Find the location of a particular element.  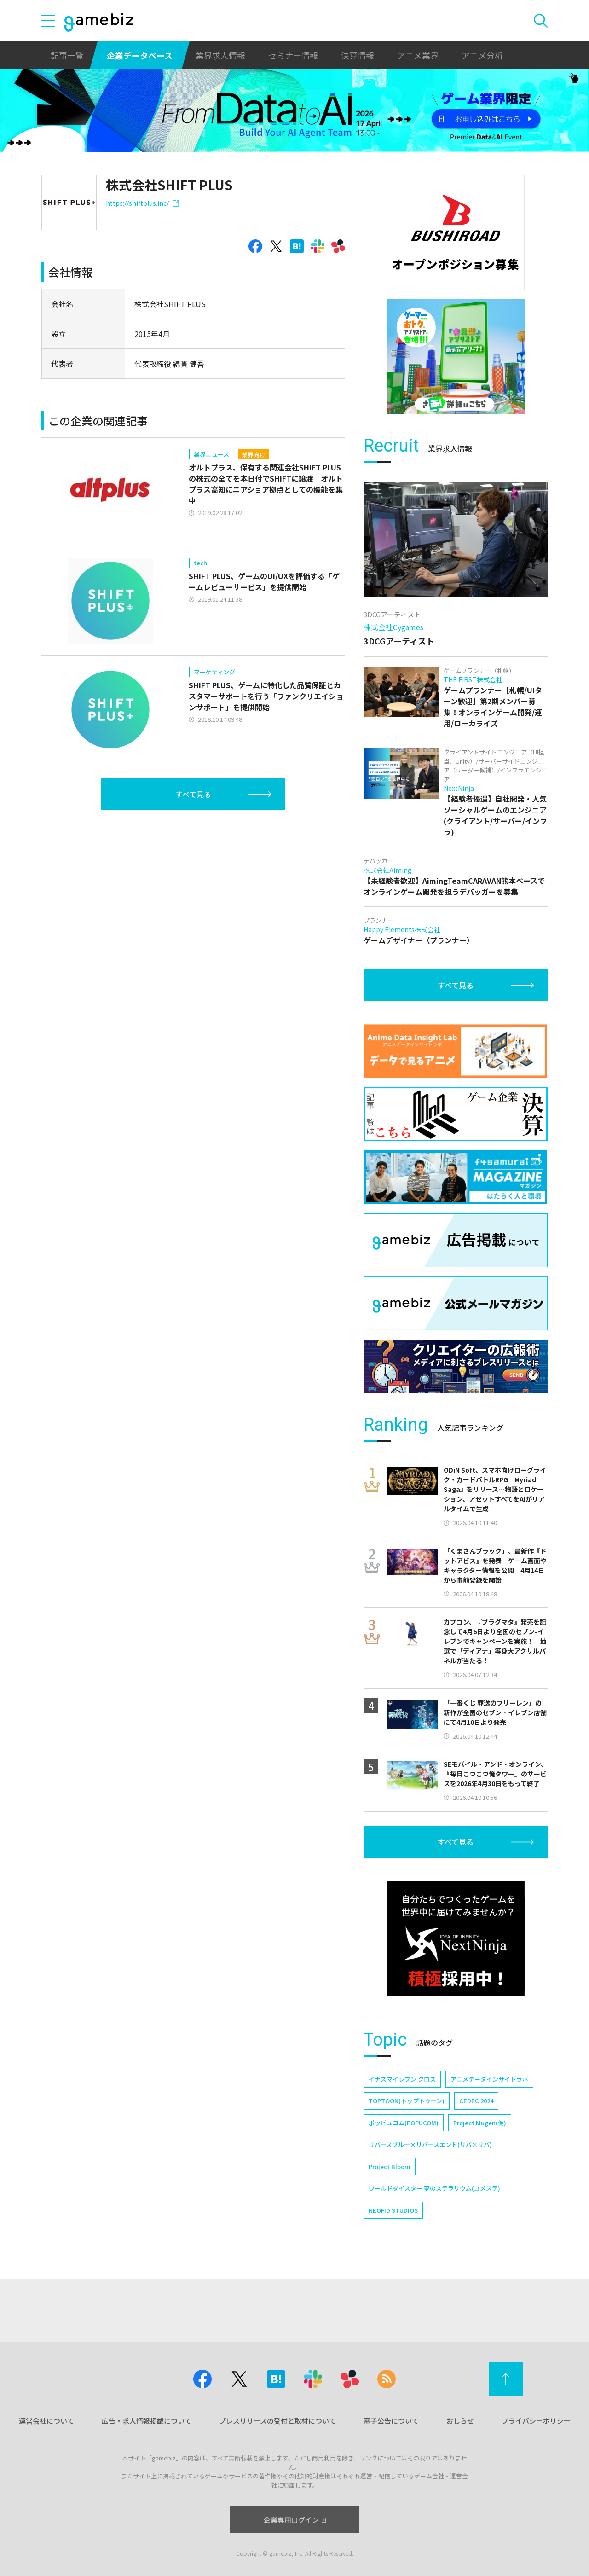

プレスリリースの受付と取材について is located at coordinates (277, 2420).